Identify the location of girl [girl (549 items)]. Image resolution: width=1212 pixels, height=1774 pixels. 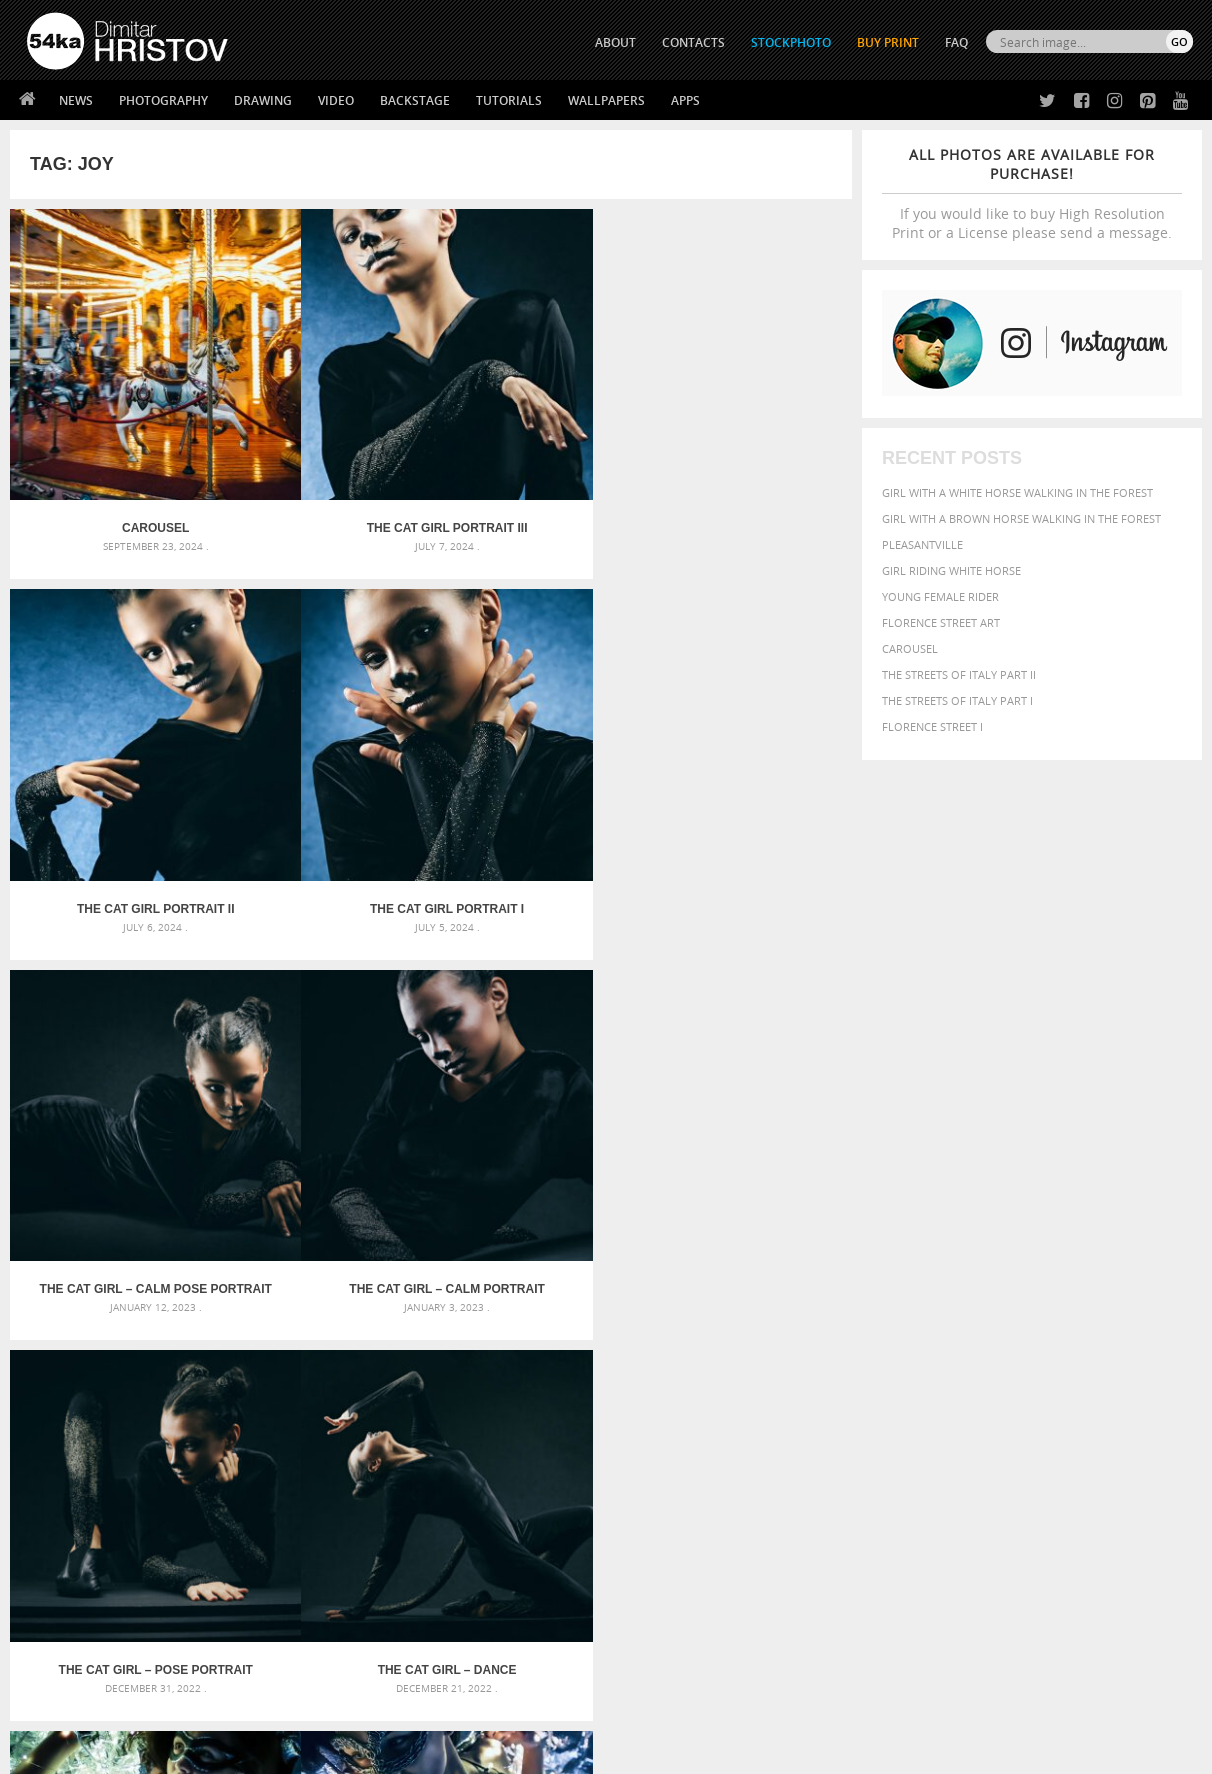
(1147, 1355).